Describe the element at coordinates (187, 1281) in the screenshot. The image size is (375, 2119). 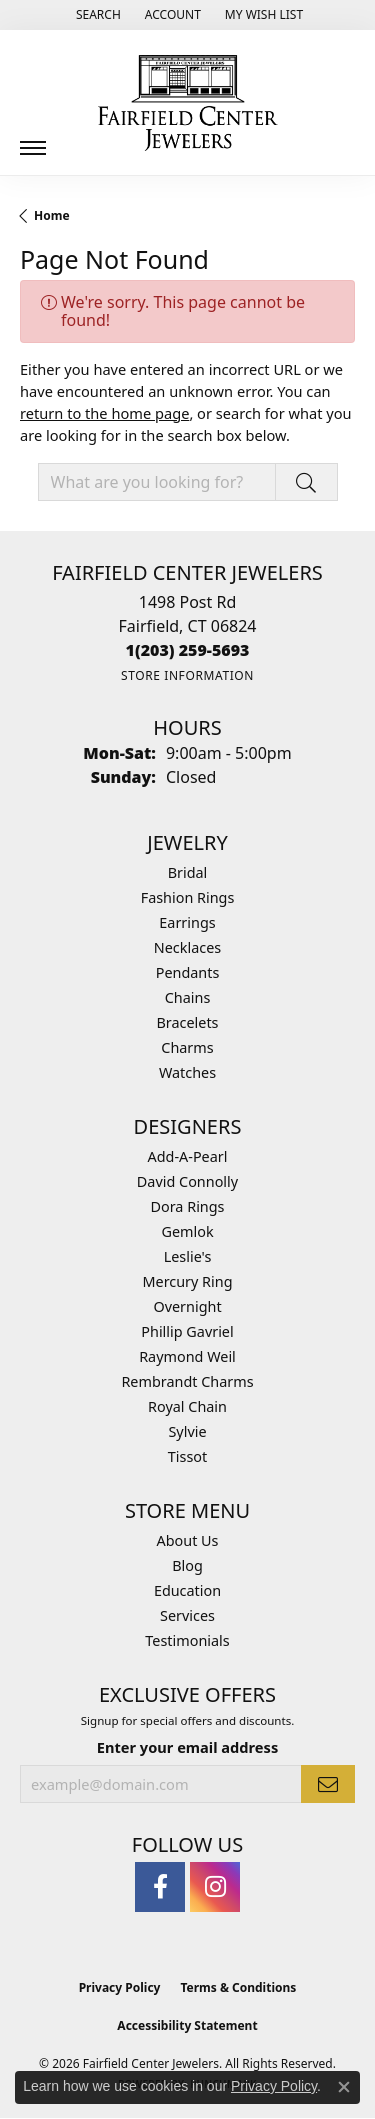
I see `Mercury Ring [menuitem]` at that location.